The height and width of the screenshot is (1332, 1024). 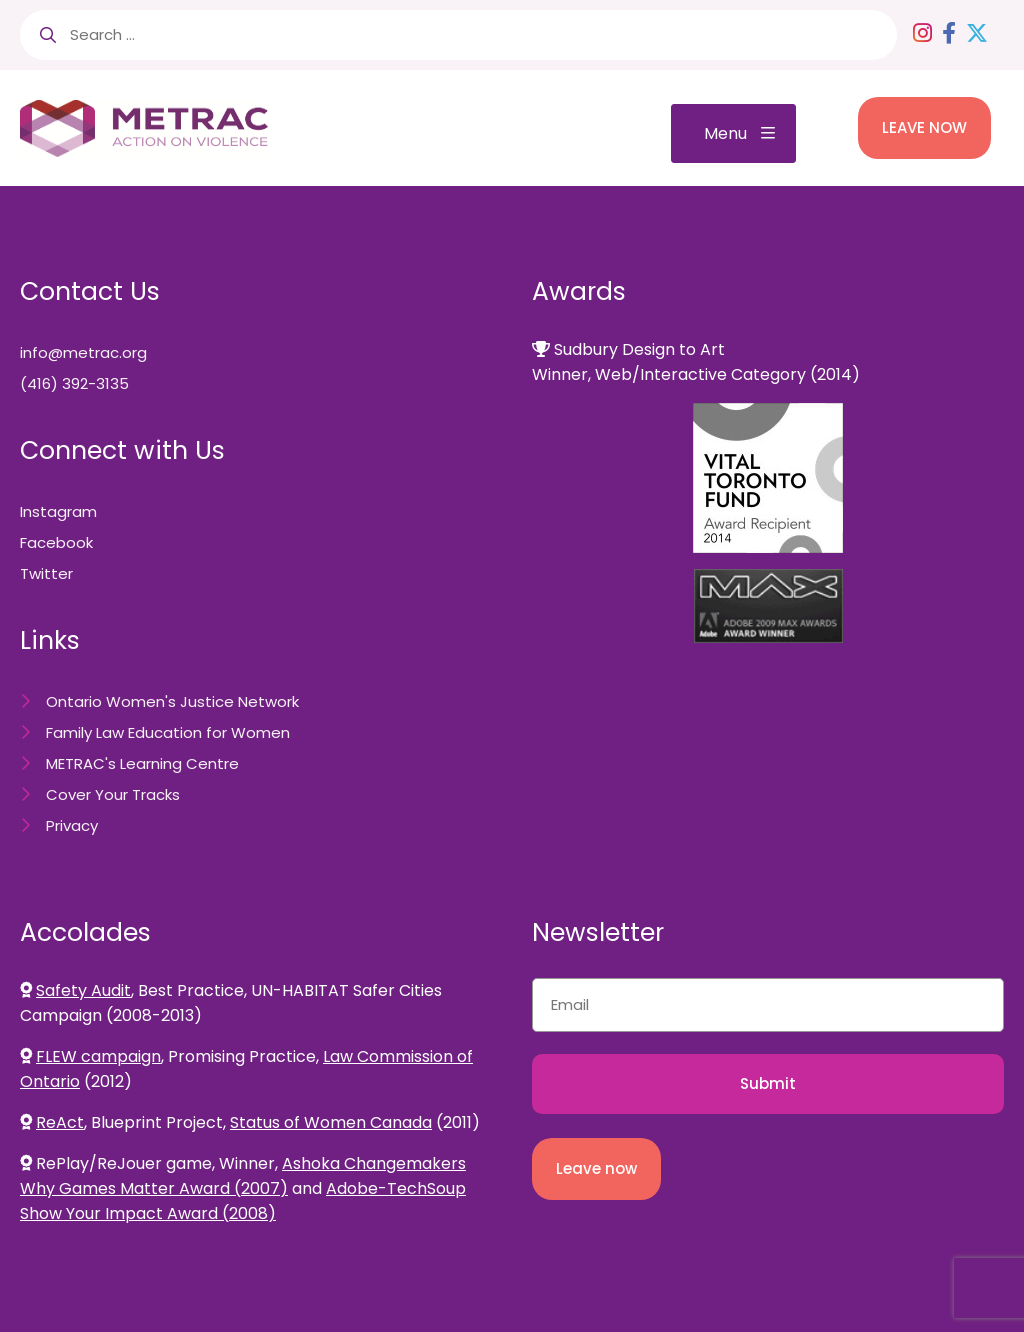 I want to click on Ontario Women's Justice Network, so click(x=172, y=701).